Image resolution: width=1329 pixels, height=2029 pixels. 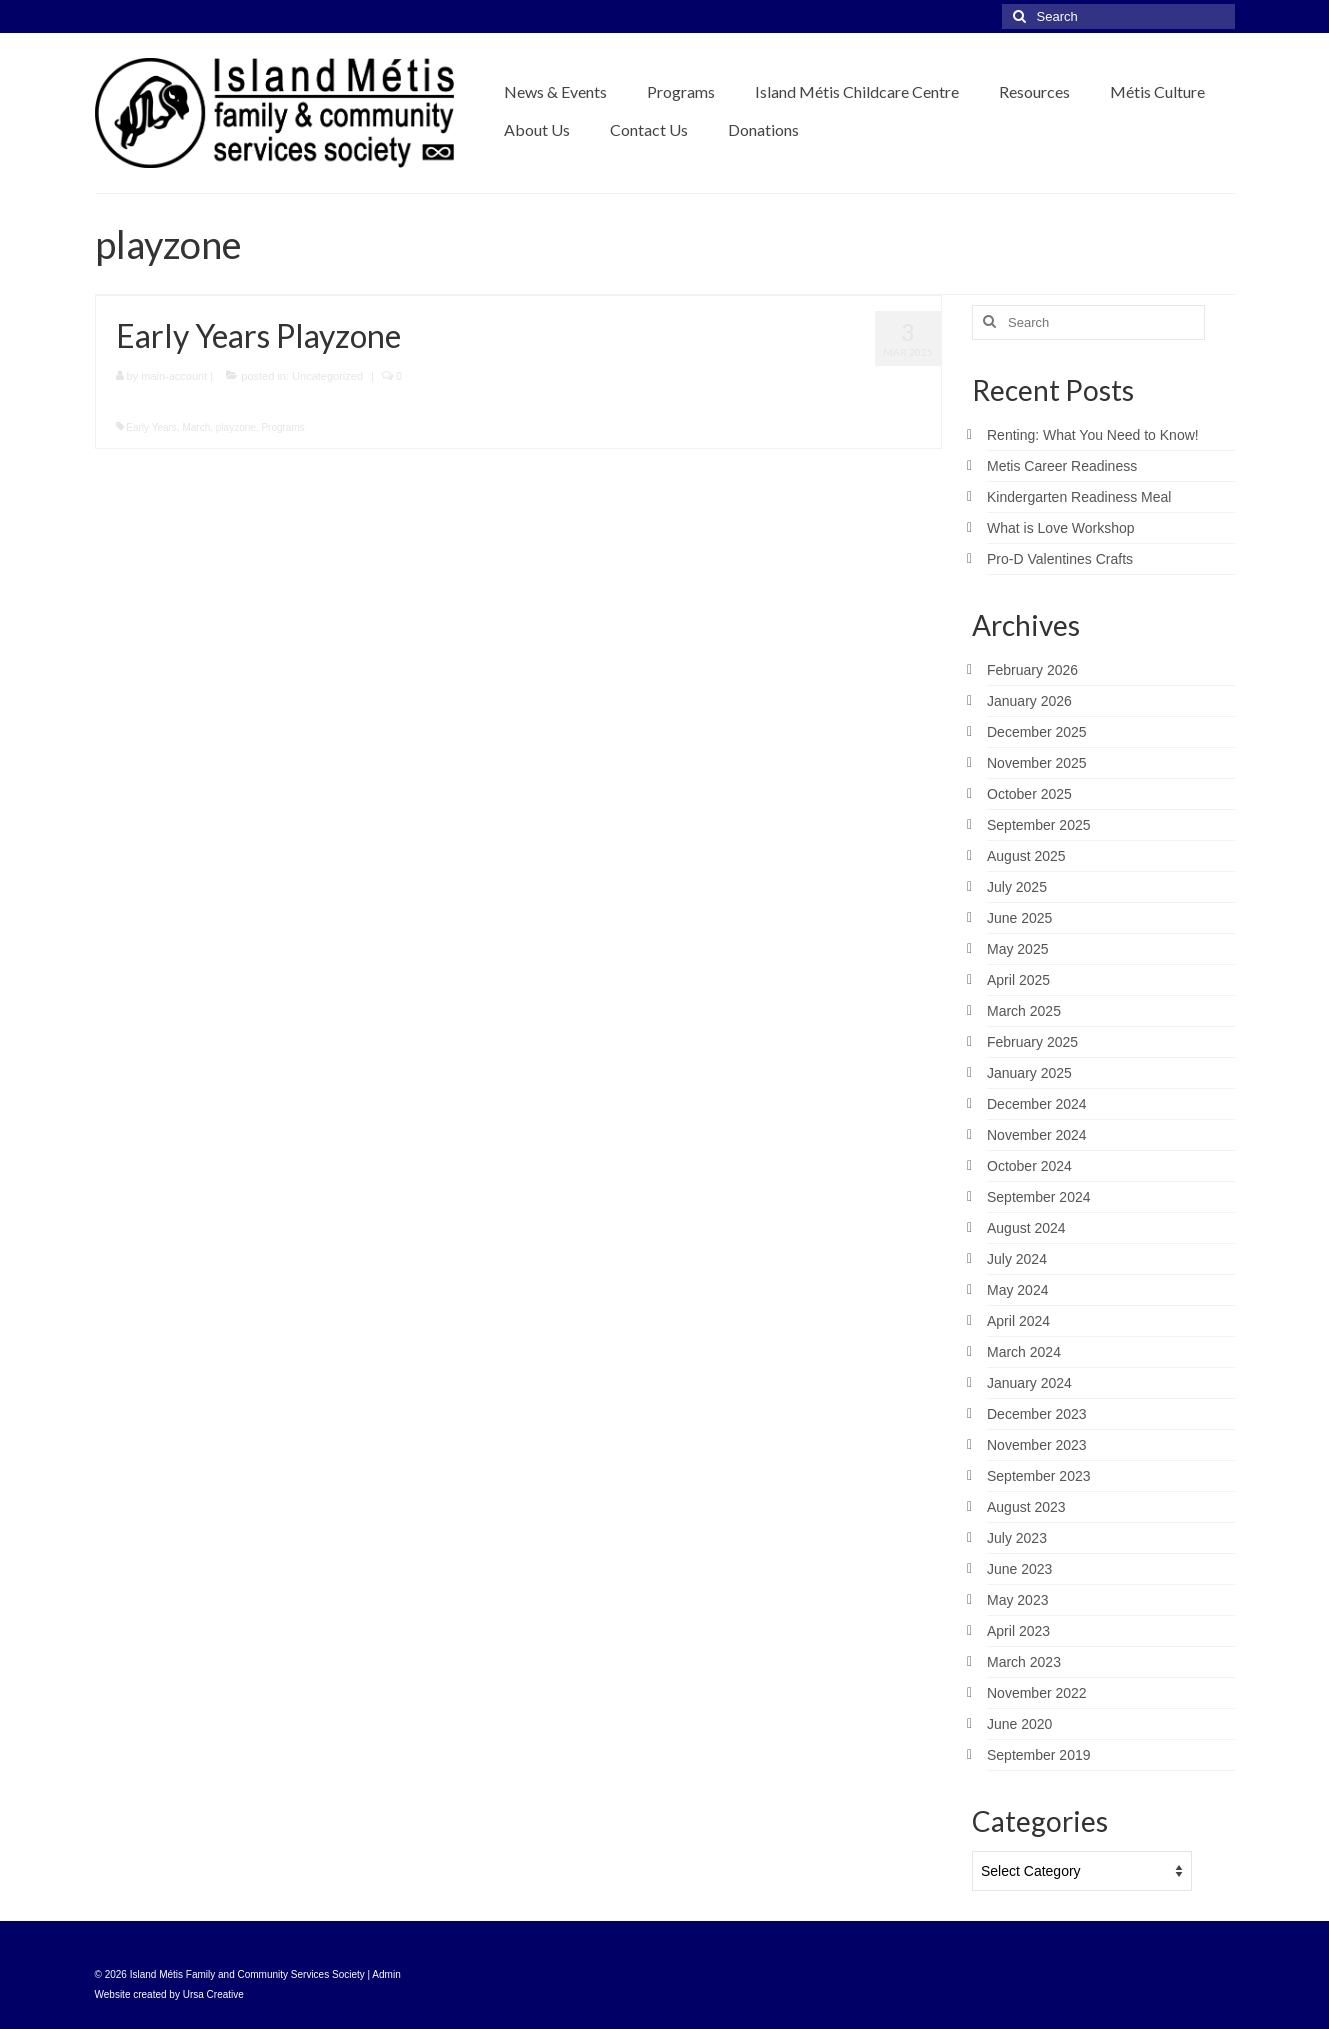 I want to click on January 2025, so click(x=1029, y=1073).